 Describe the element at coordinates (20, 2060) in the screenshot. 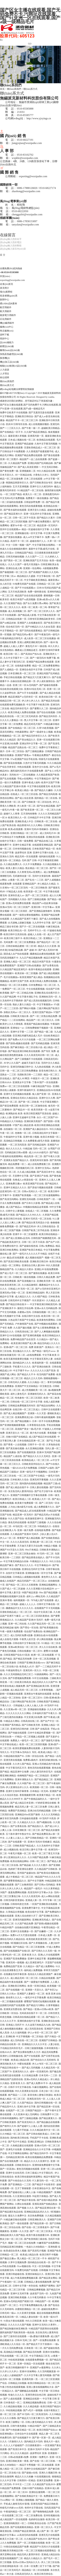

I see `欧美成人精品白浆` at that location.